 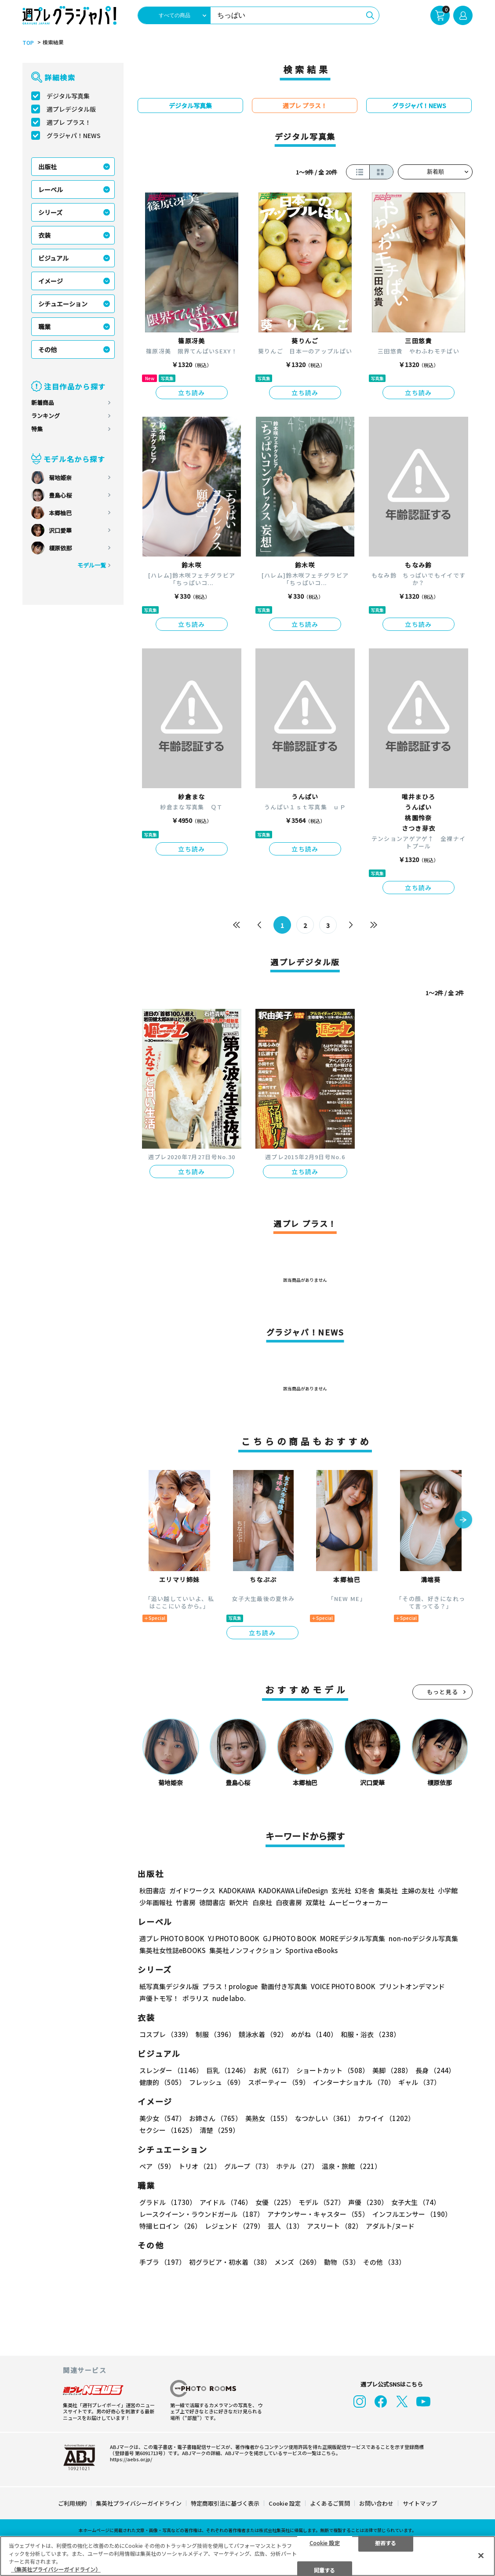 I want to click on TOP, so click(x=28, y=42).